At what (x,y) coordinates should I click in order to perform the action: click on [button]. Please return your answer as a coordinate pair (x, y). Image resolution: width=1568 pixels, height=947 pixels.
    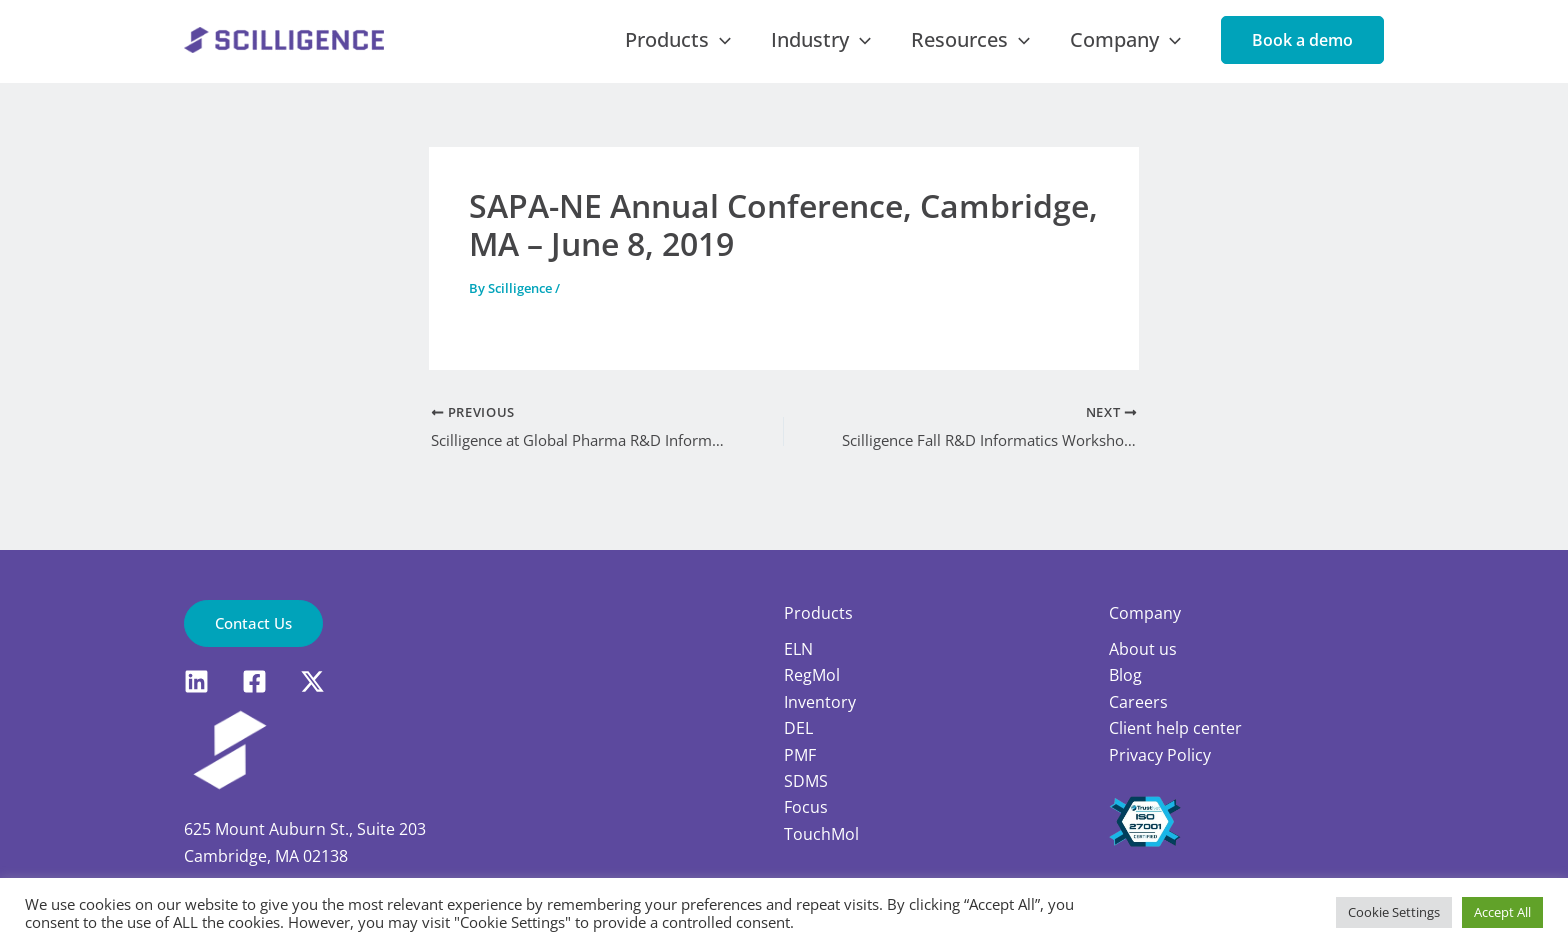
    Looking at the image, I should click on (1302, 51).